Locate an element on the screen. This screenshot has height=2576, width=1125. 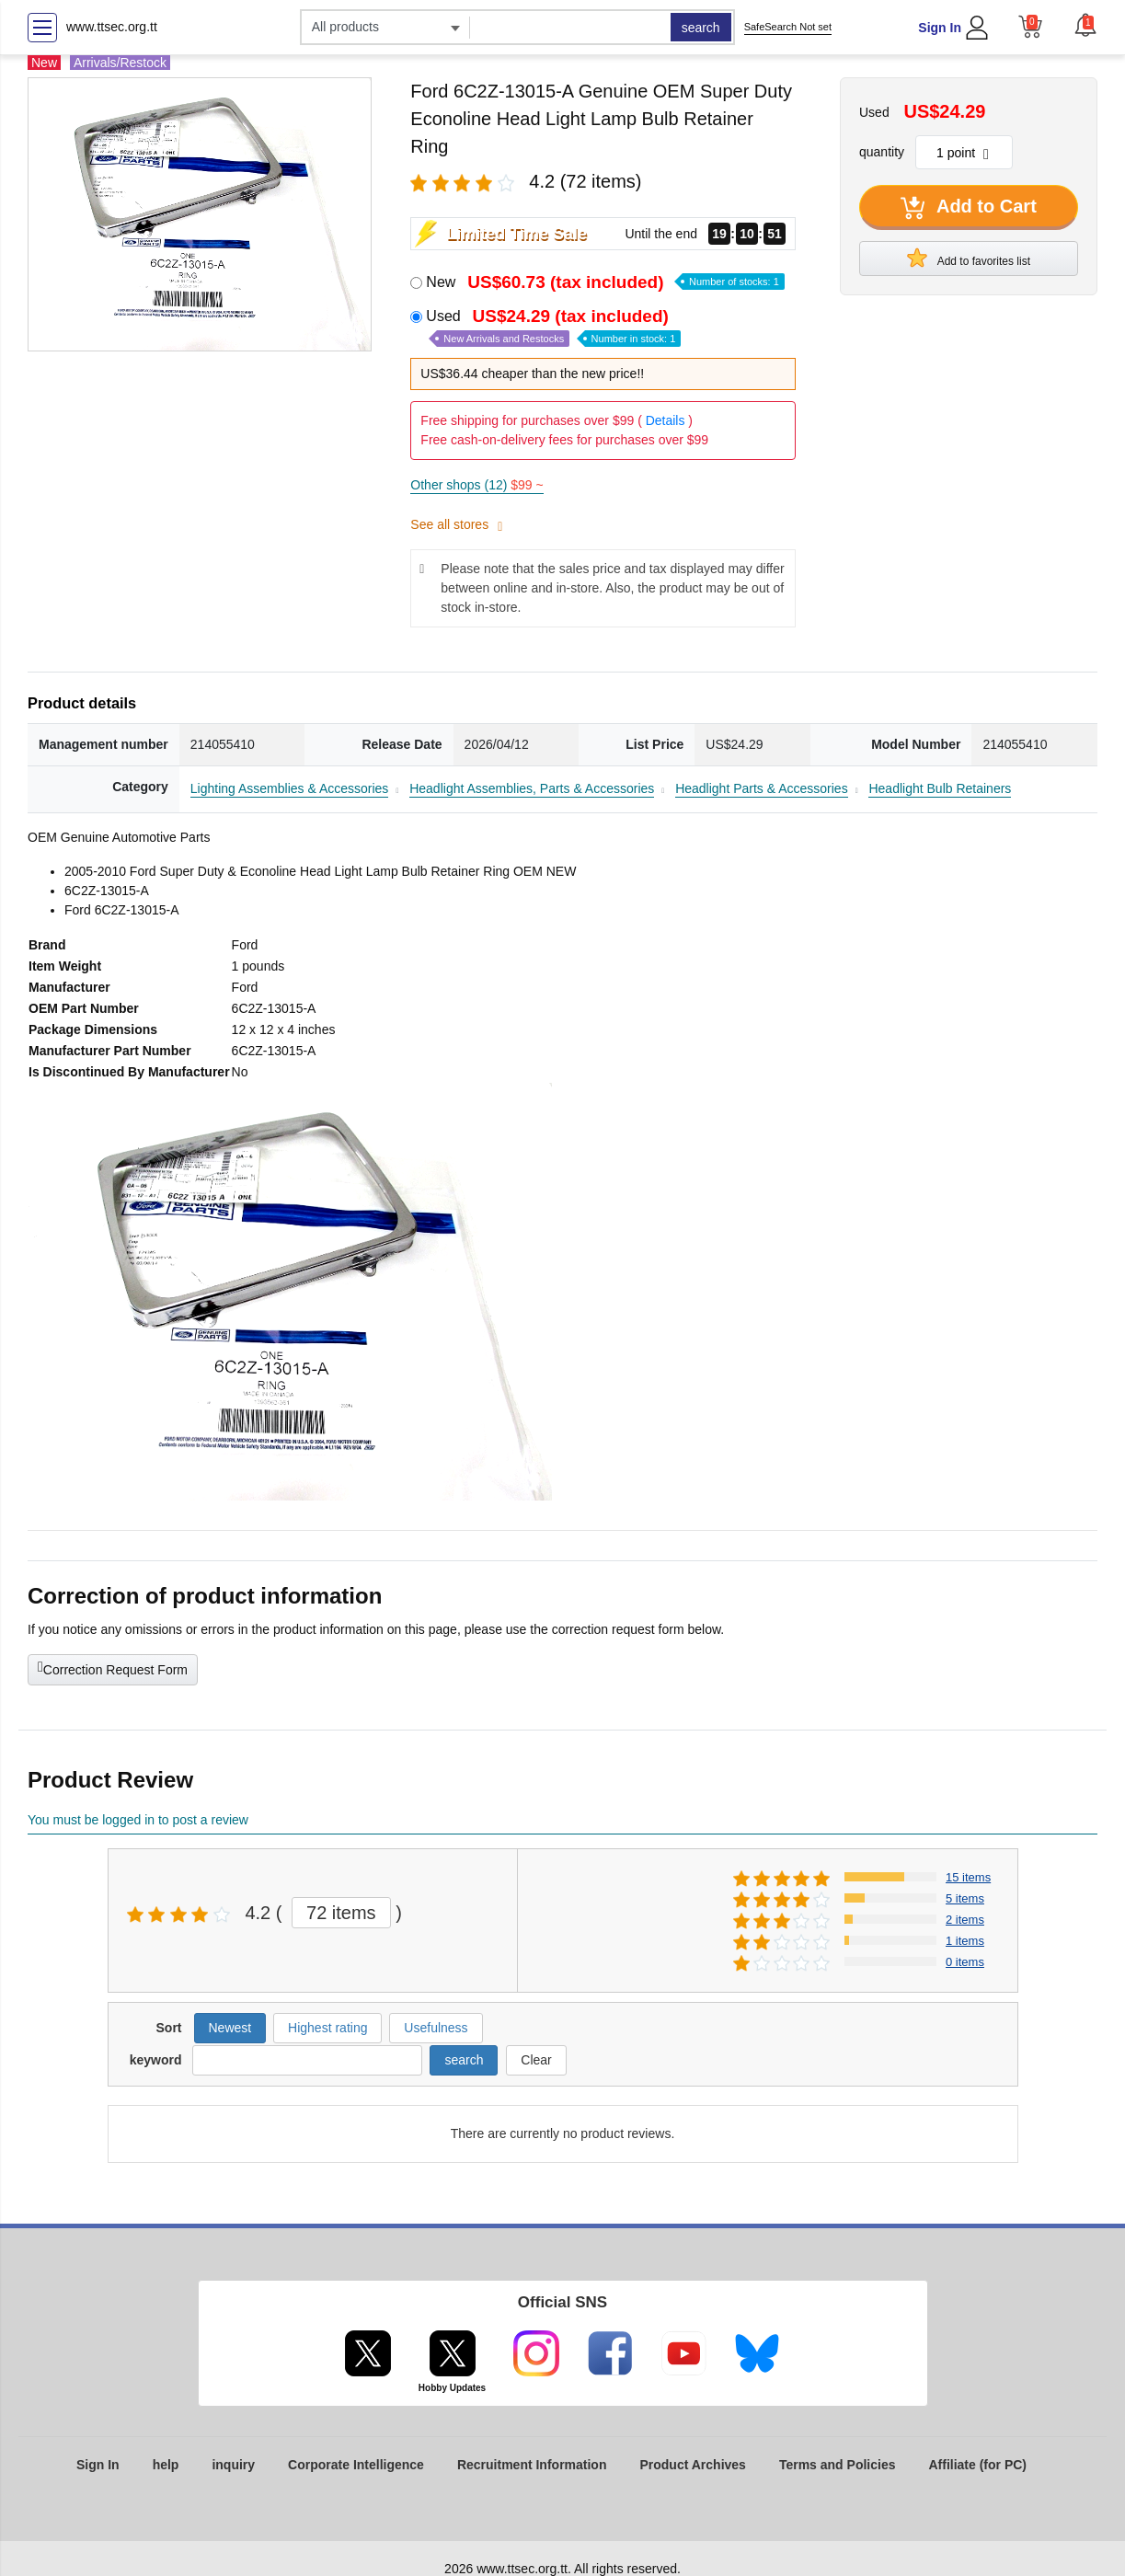
You must be logged in to post a review is located at coordinates (138, 1819).